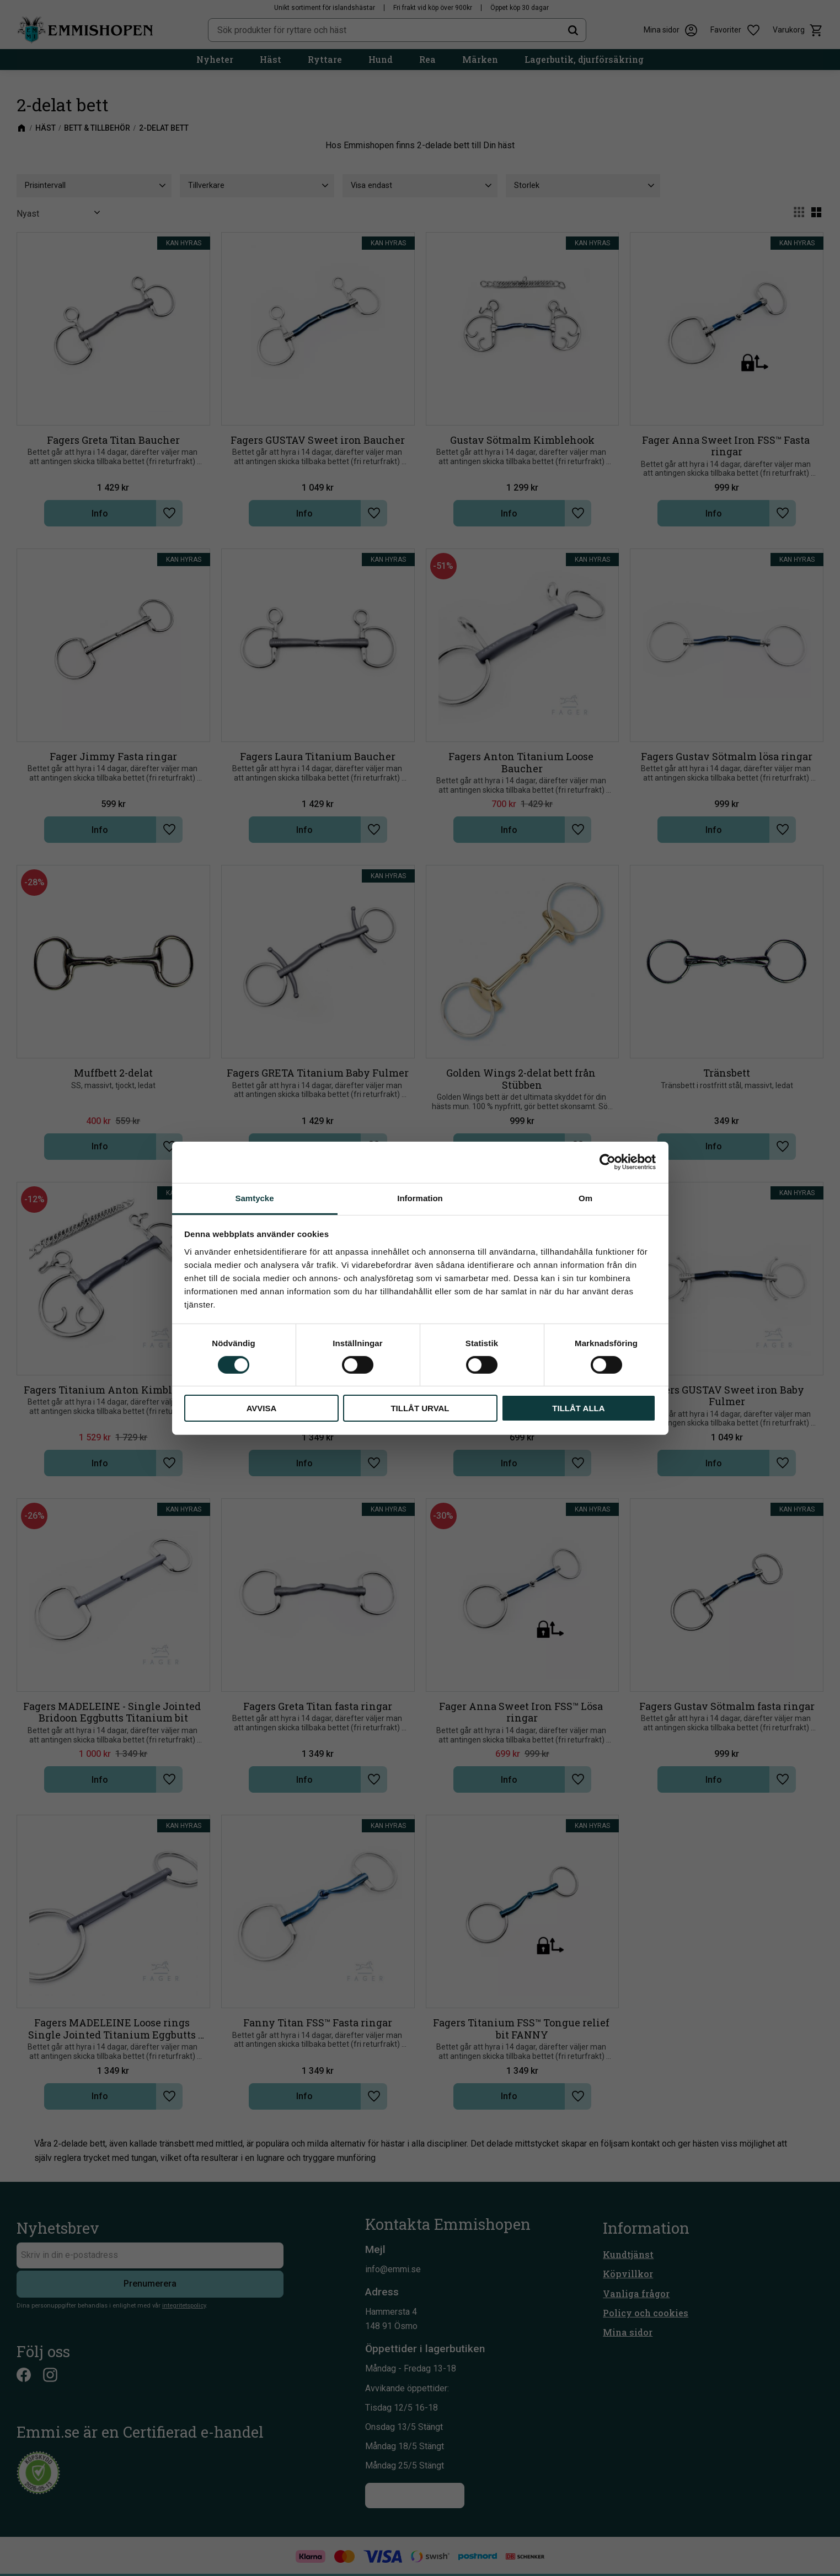  I want to click on Tillåt alla, so click(578, 1408).